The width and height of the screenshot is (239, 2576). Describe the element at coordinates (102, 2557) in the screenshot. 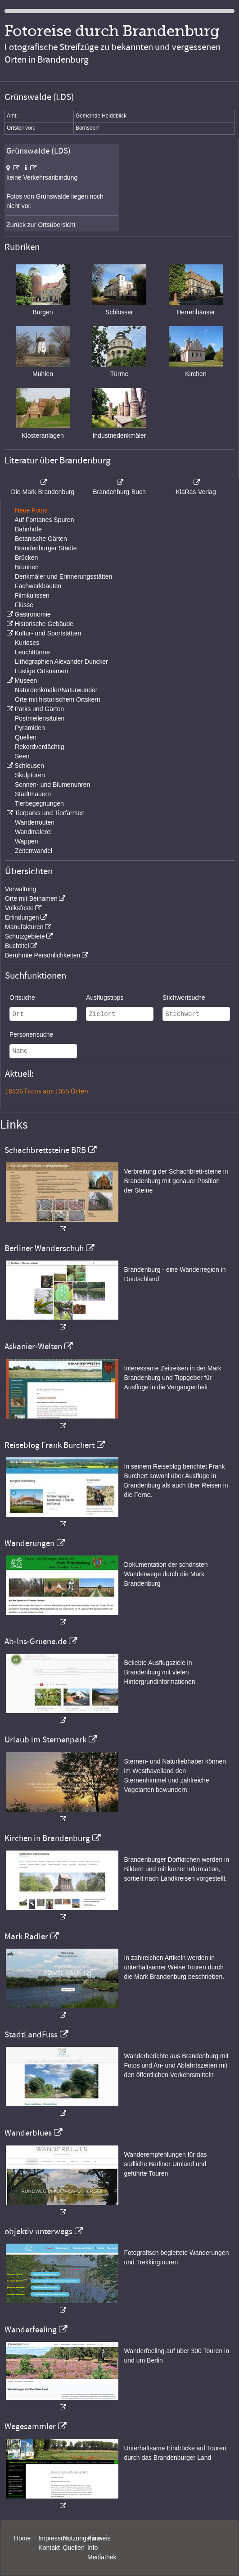

I see `Mediathek` at that location.